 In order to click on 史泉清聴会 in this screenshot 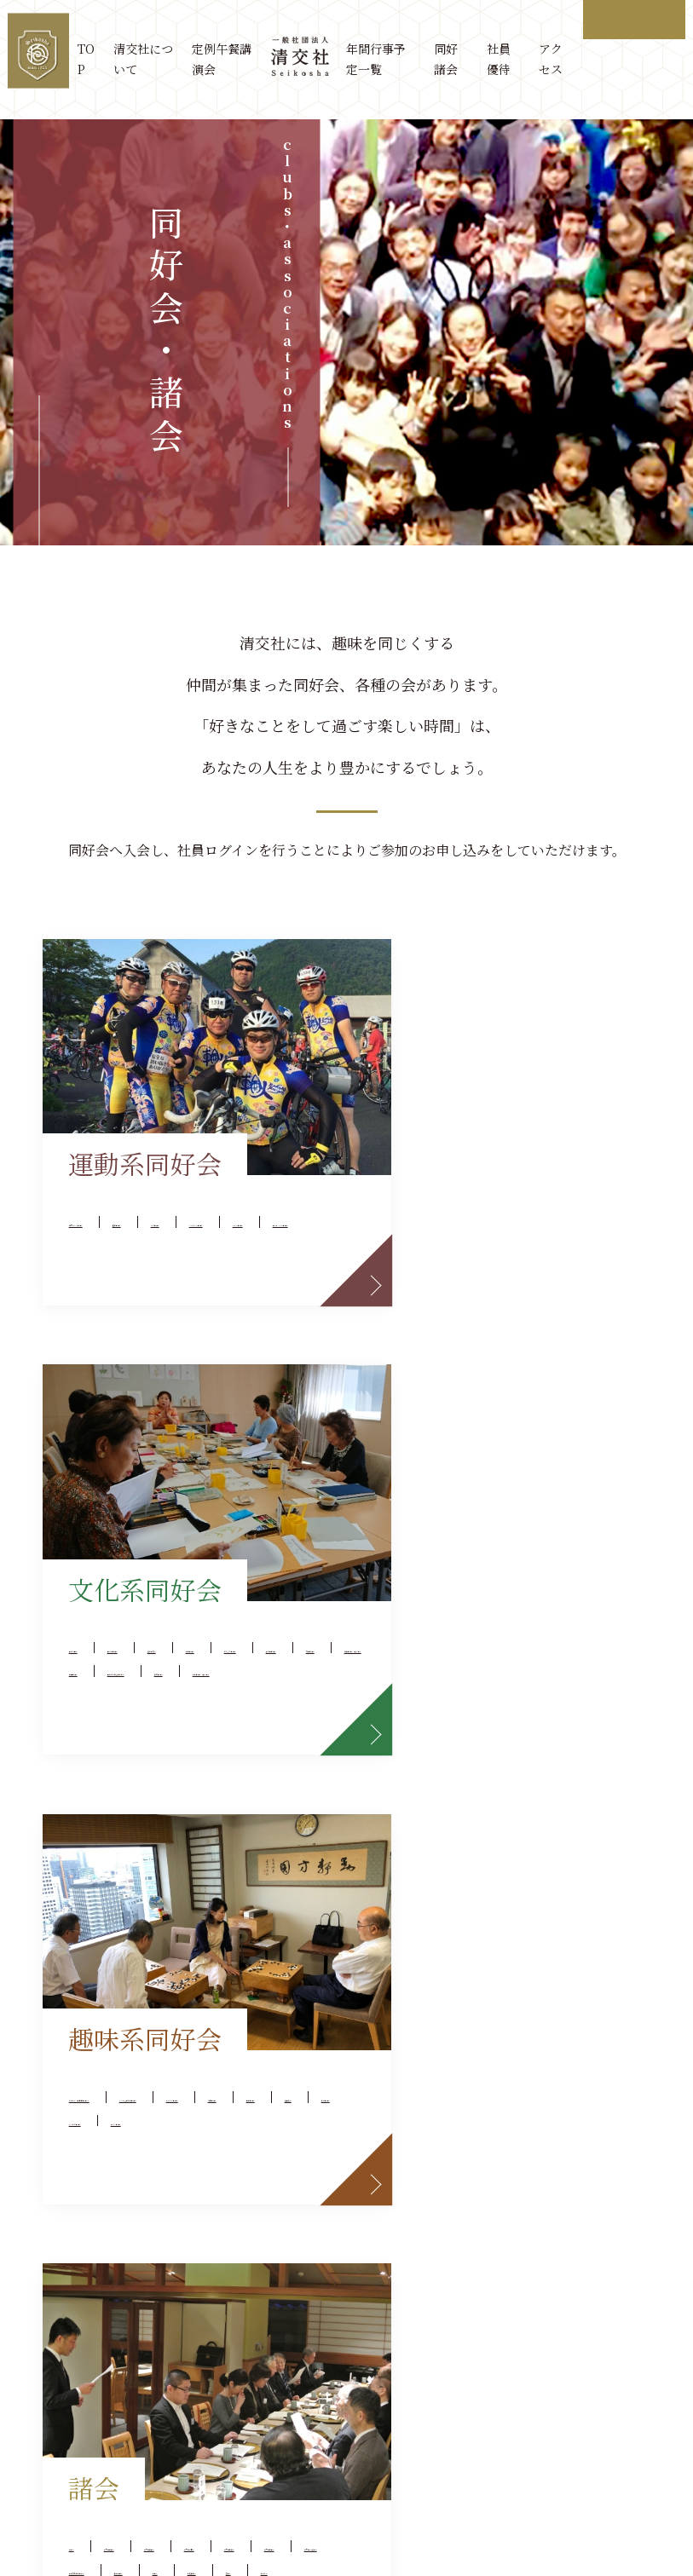, I will do `click(441, 1191)`.